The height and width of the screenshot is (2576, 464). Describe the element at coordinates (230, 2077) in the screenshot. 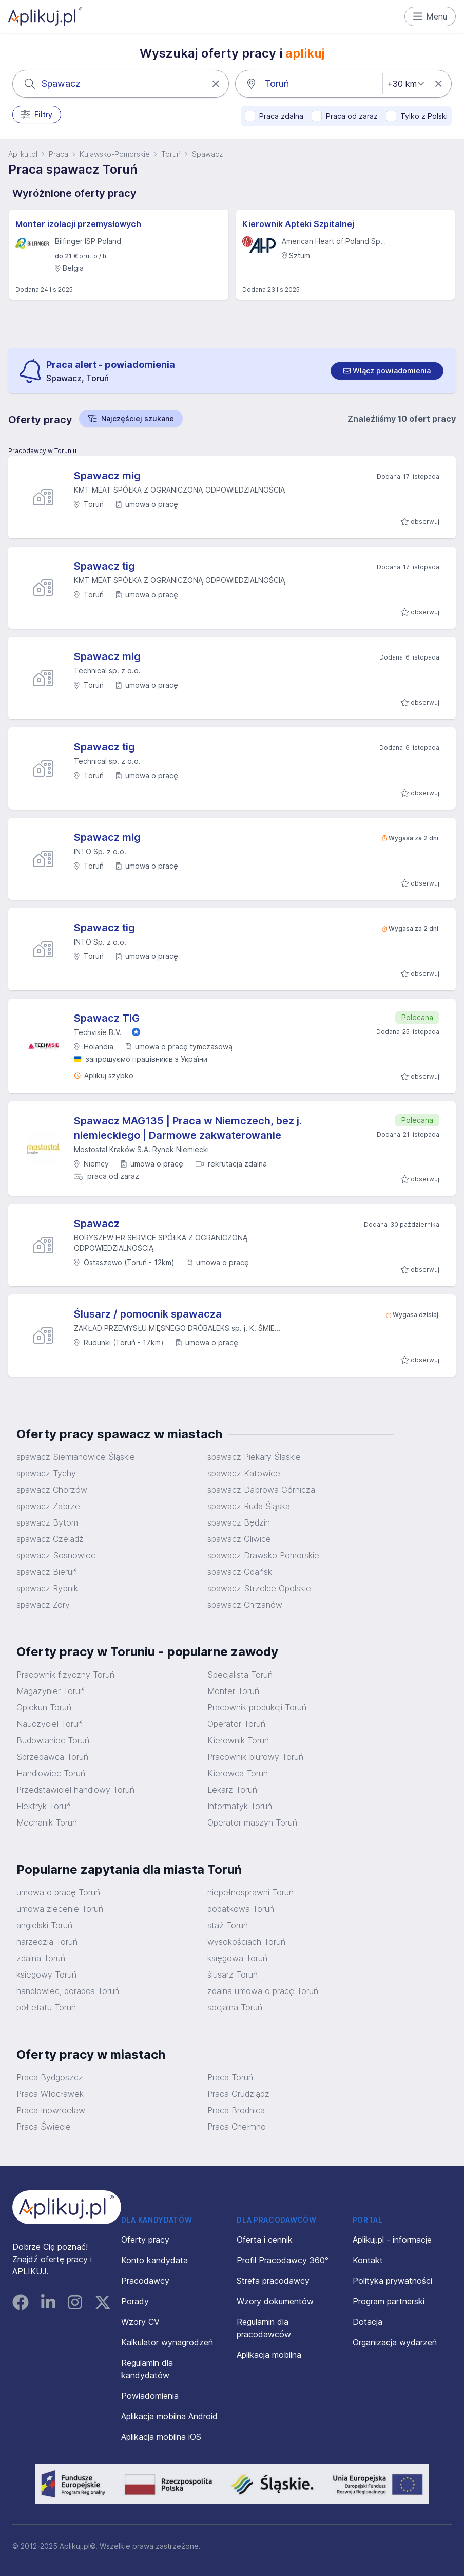

I see `Praca Toruń` at that location.